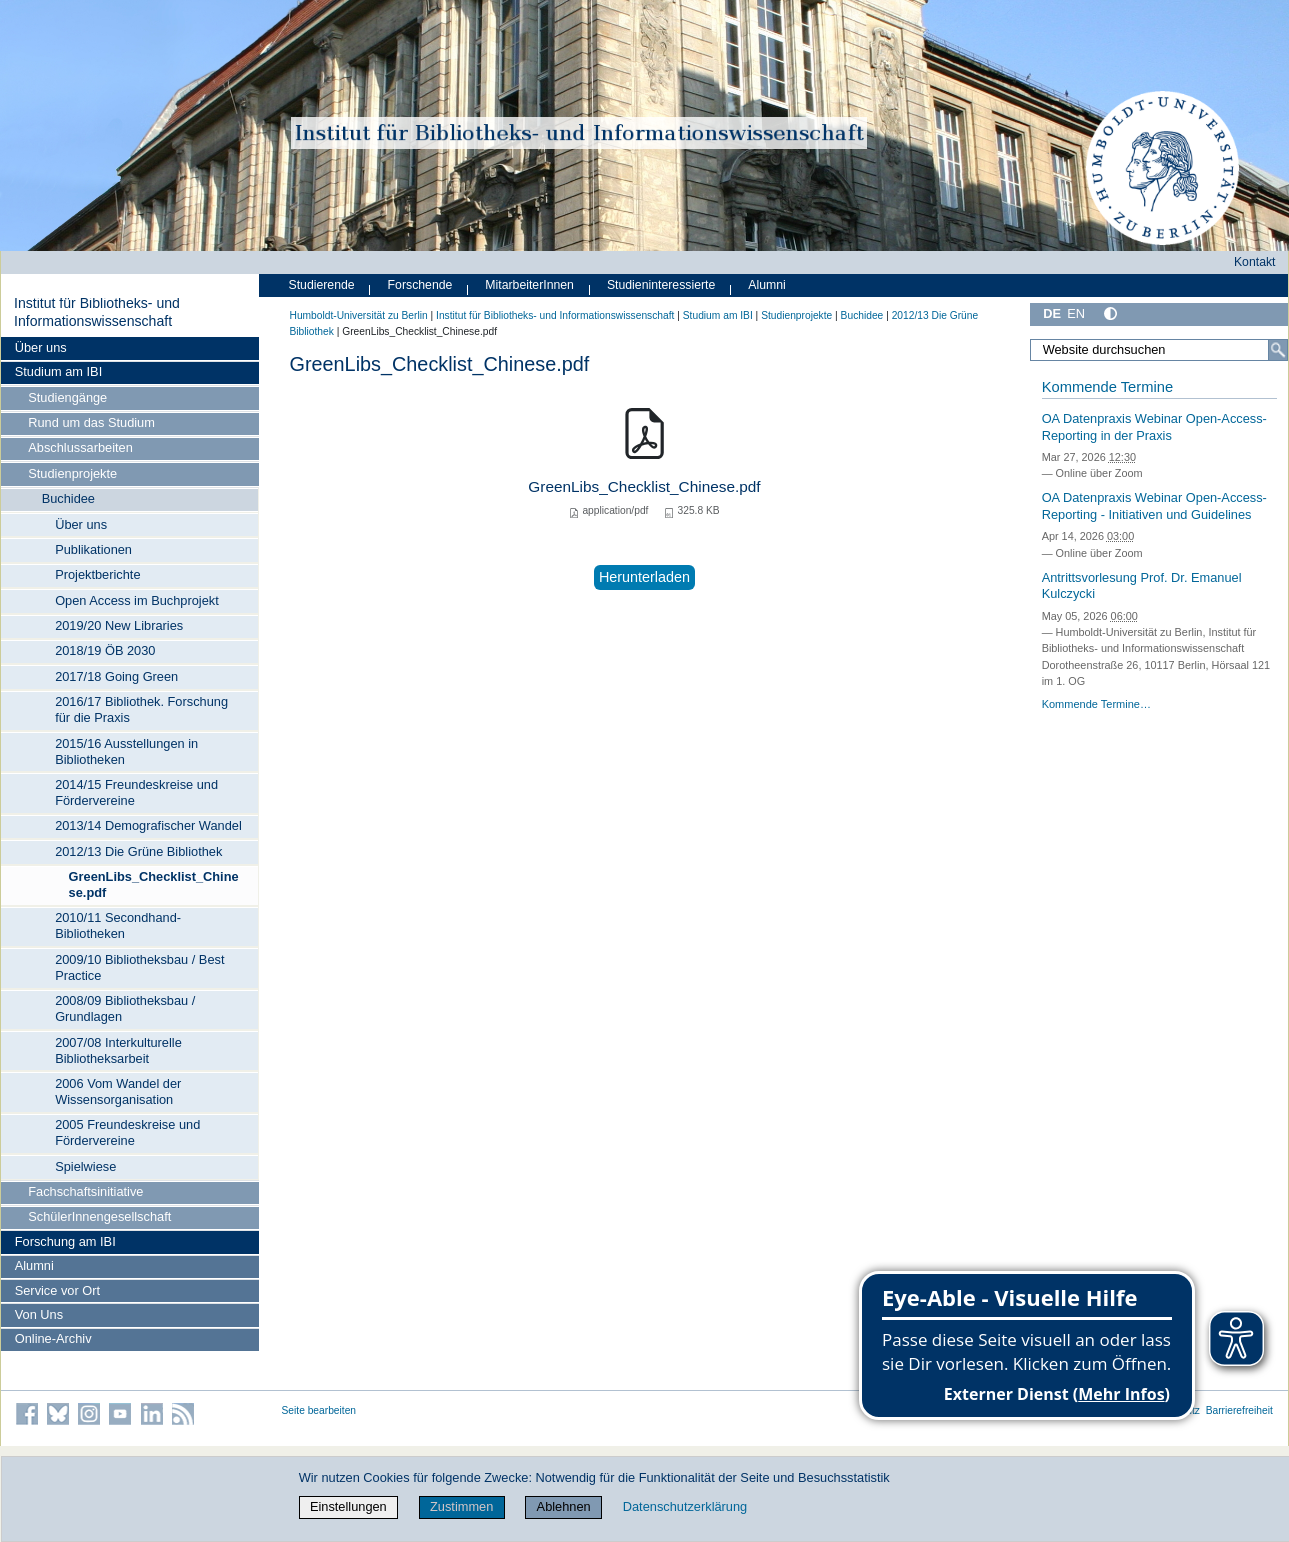 The image size is (1289, 1542). I want to click on Forschende, so click(420, 285).